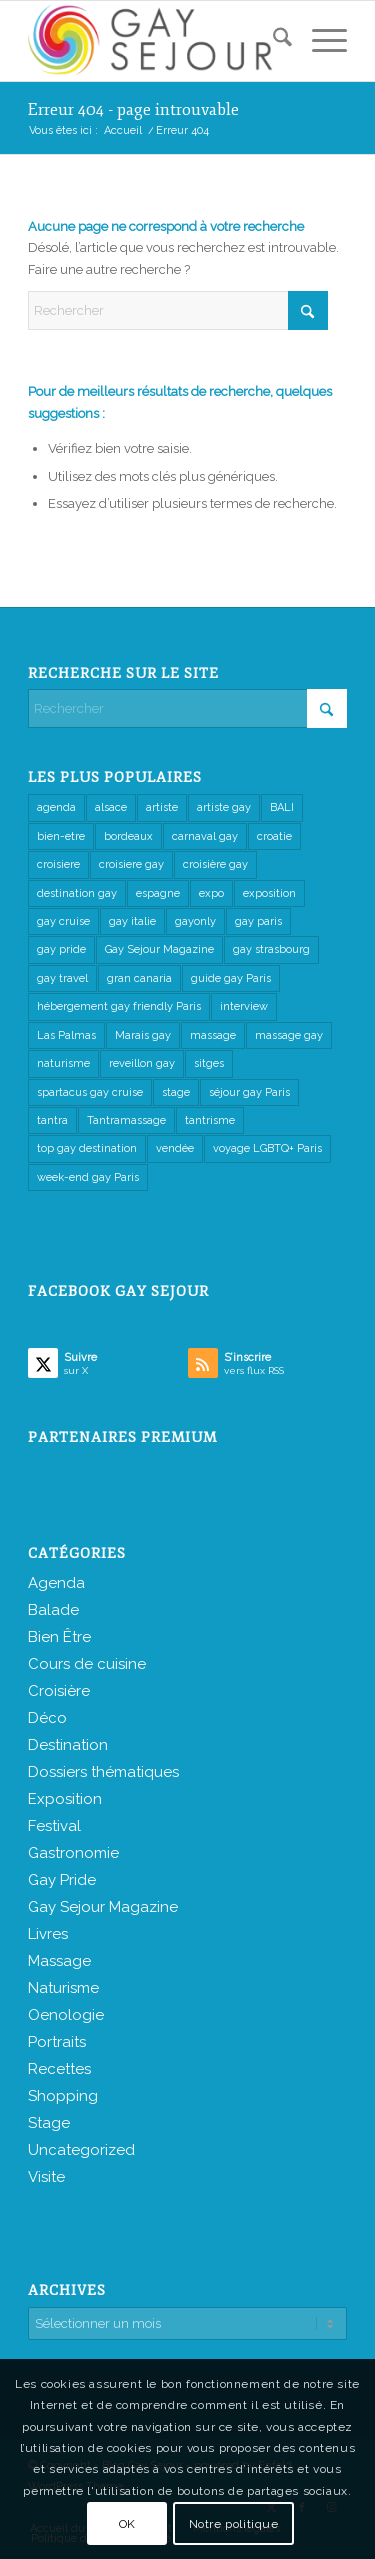 The width and height of the screenshot is (375, 2559). What do you see at coordinates (53, 1610) in the screenshot?
I see `Balade` at bounding box center [53, 1610].